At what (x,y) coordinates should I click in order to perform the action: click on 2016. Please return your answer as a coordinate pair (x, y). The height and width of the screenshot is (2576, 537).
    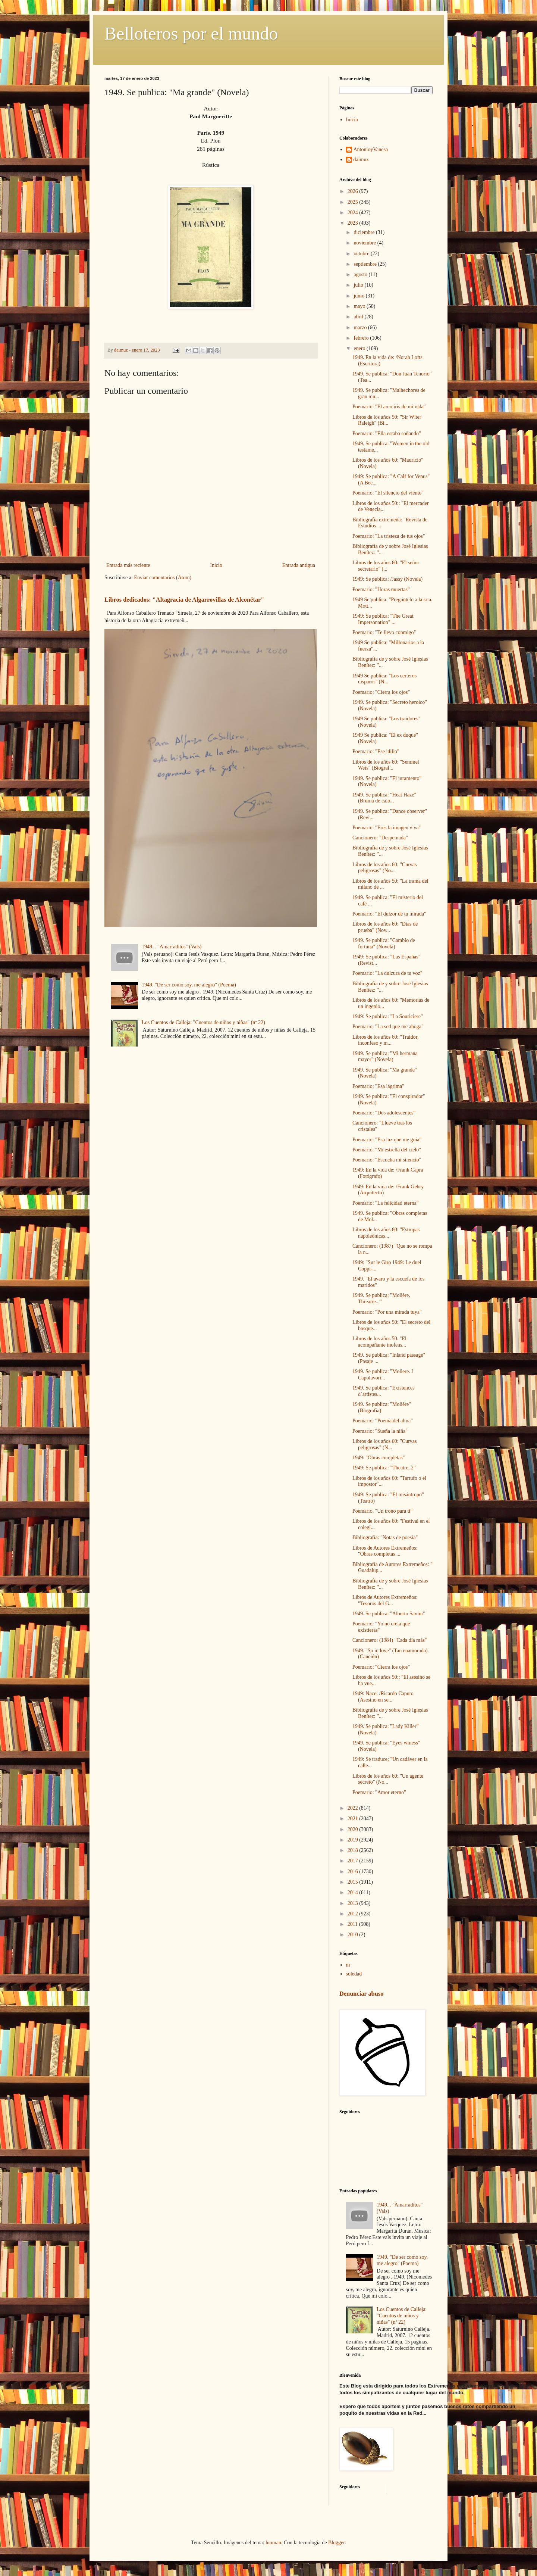
    Looking at the image, I should click on (353, 1871).